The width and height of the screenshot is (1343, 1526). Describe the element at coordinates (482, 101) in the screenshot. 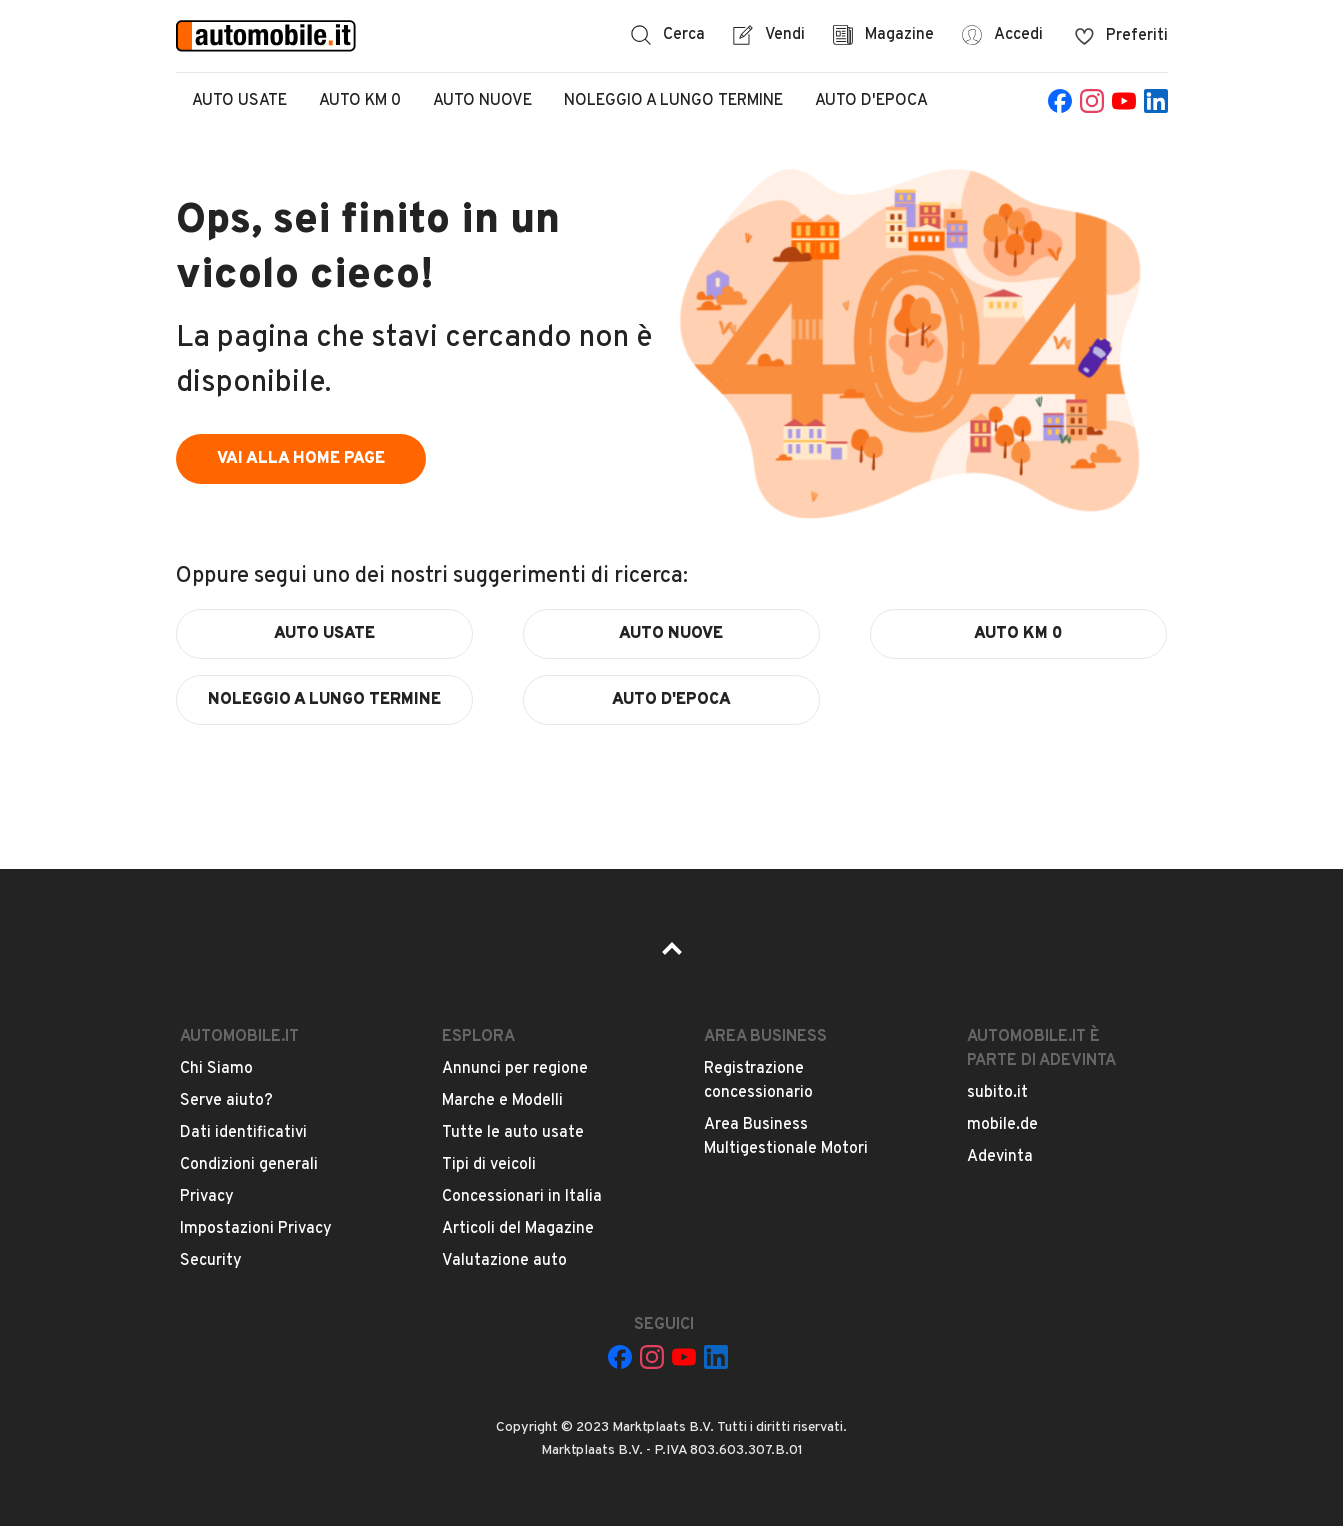

I see `Auto Nuove` at that location.